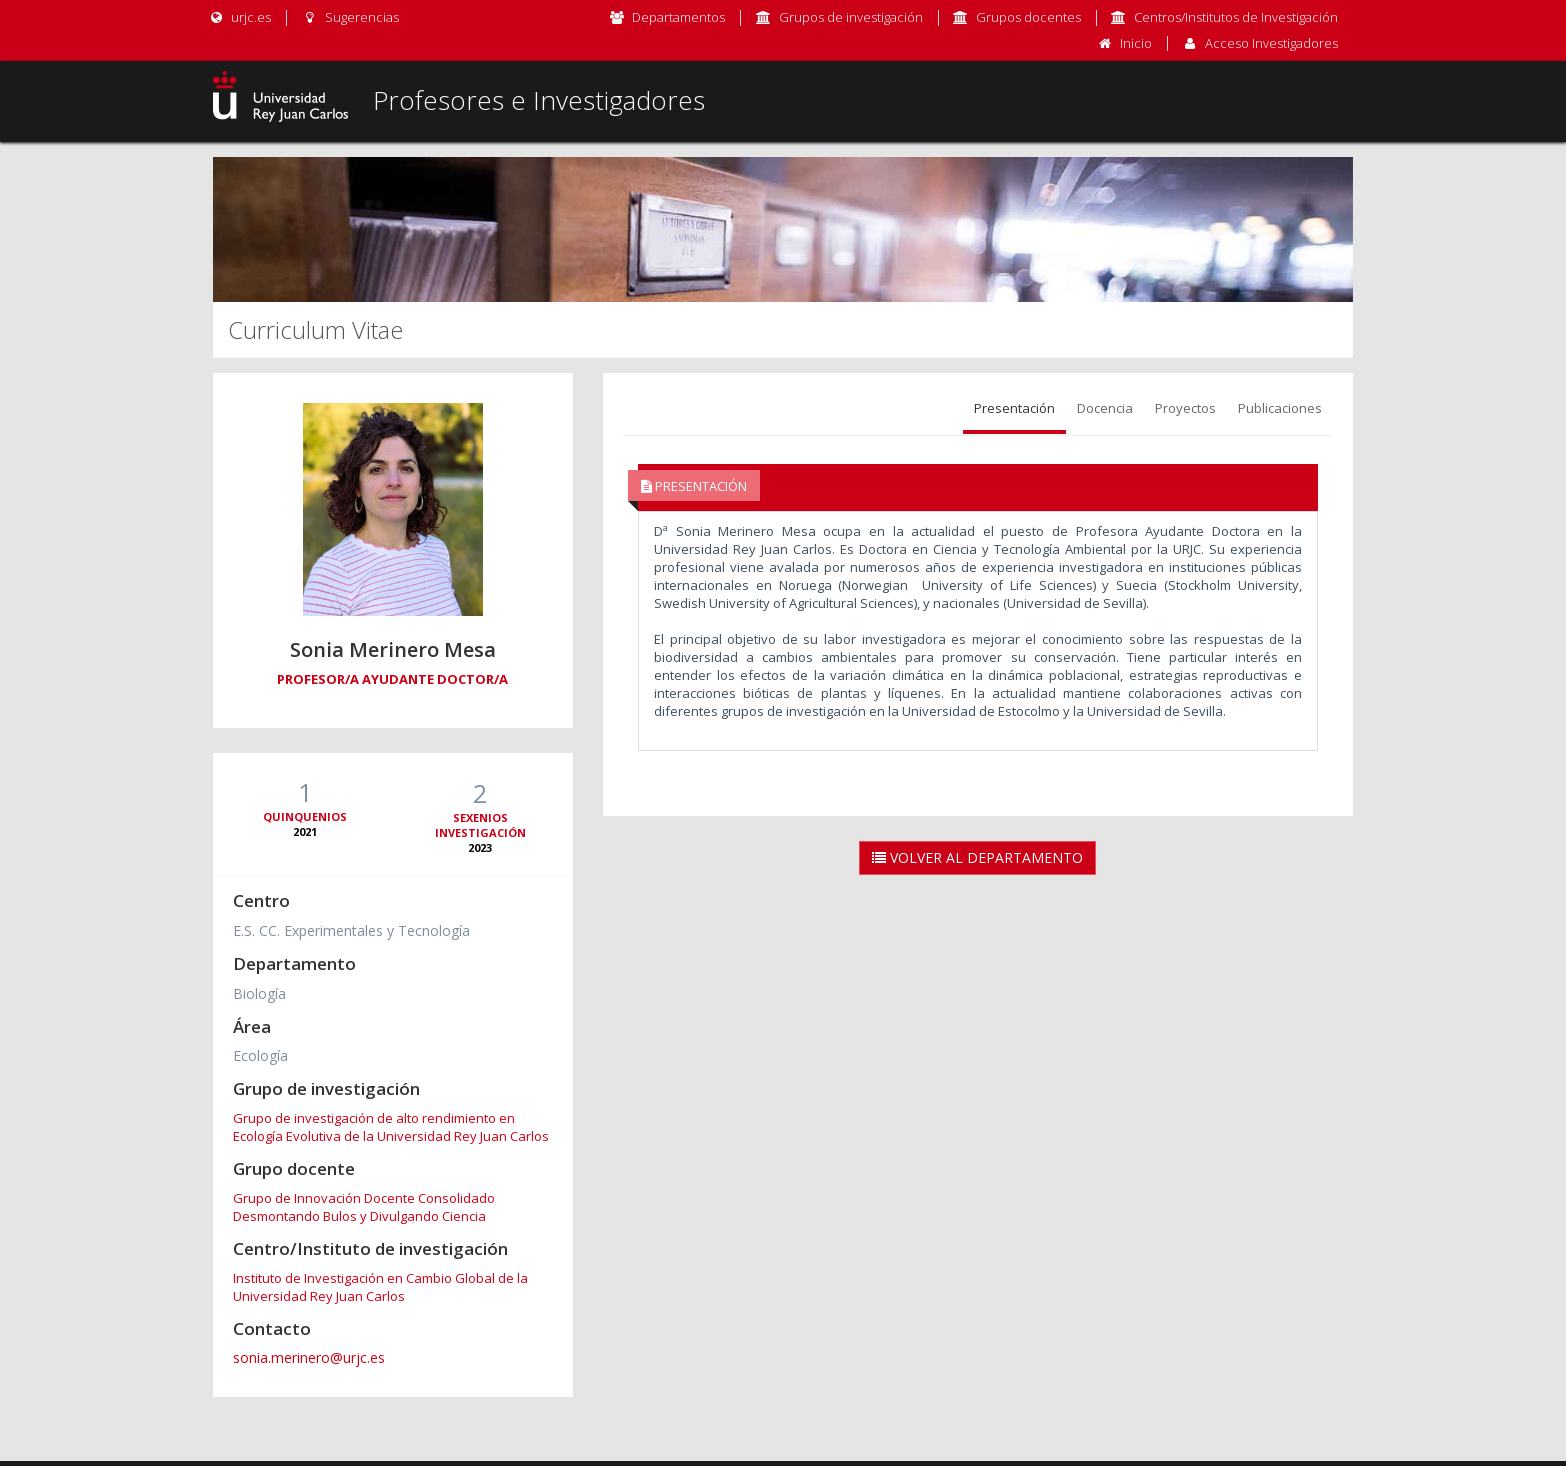 The width and height of the screenshot is (1566, 1466). What do you see at coordinates (391, 1127) in the screenshot?
I see `Grupo de investigación de alto rendimiento en Ecología Evolutiva de la Universidad Rey Juan Carlos` at bounding box center [391, 1127].